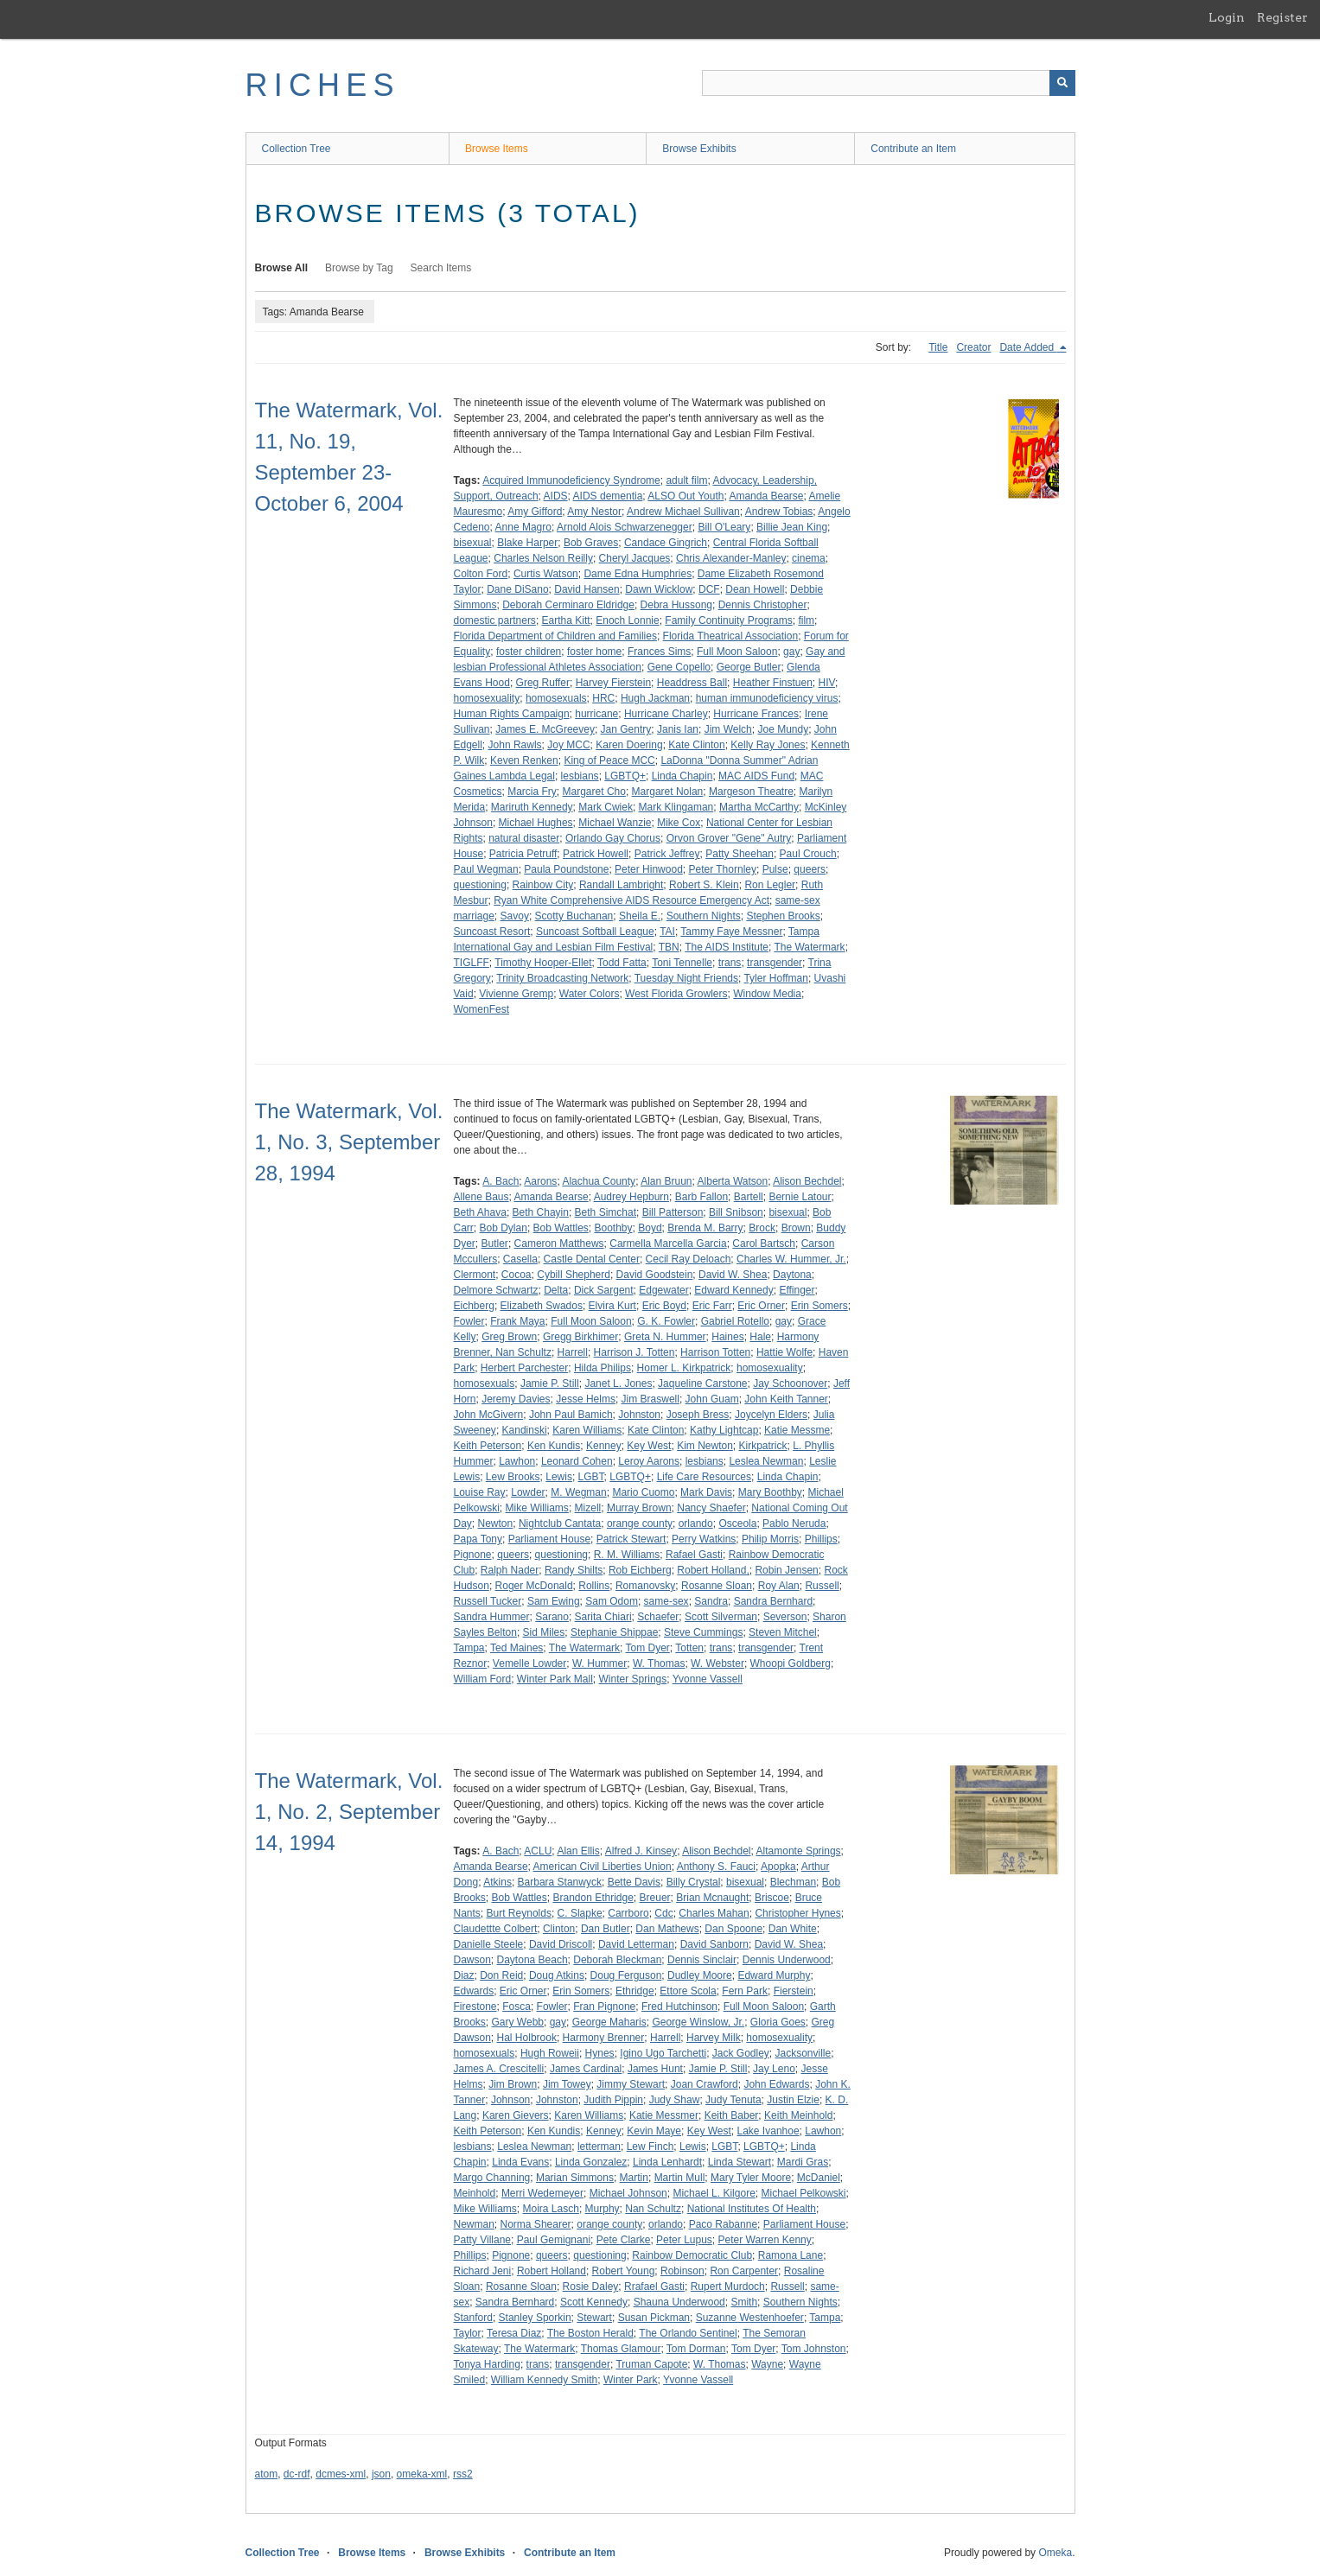  Describe the element at coordinates (793, 1991) in the screenshot. I see `Fierstein` at that location.